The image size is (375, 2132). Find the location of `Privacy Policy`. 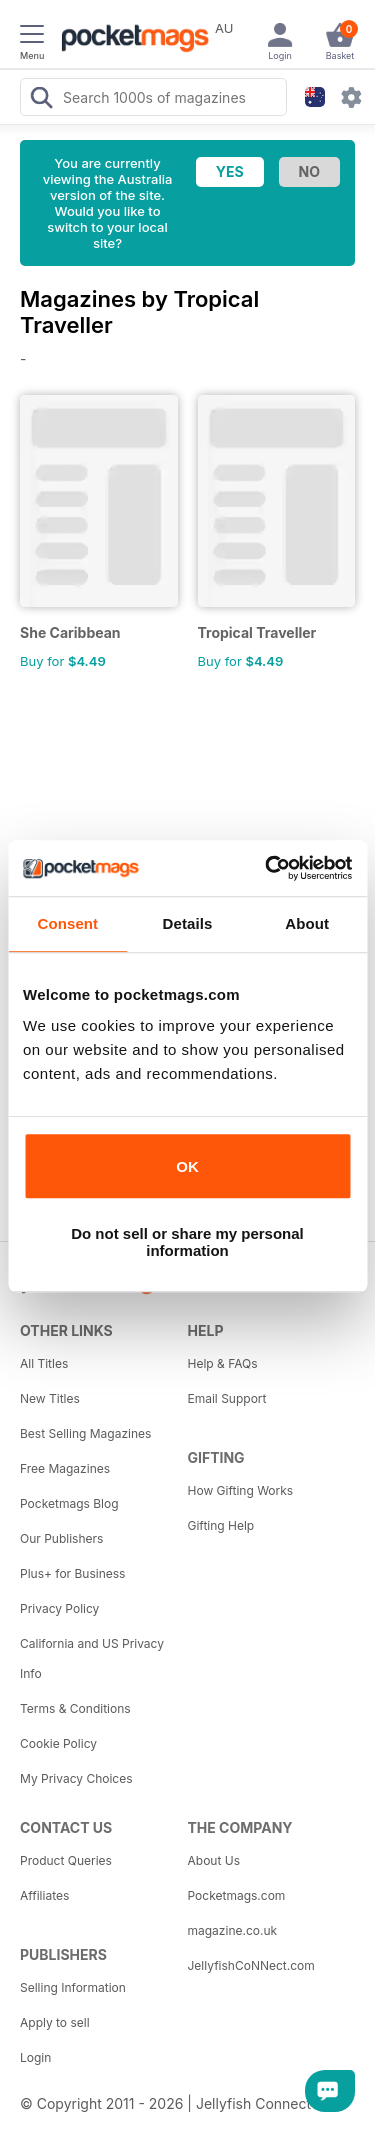

Privacy Policy is located at coordinates (59, 1608).